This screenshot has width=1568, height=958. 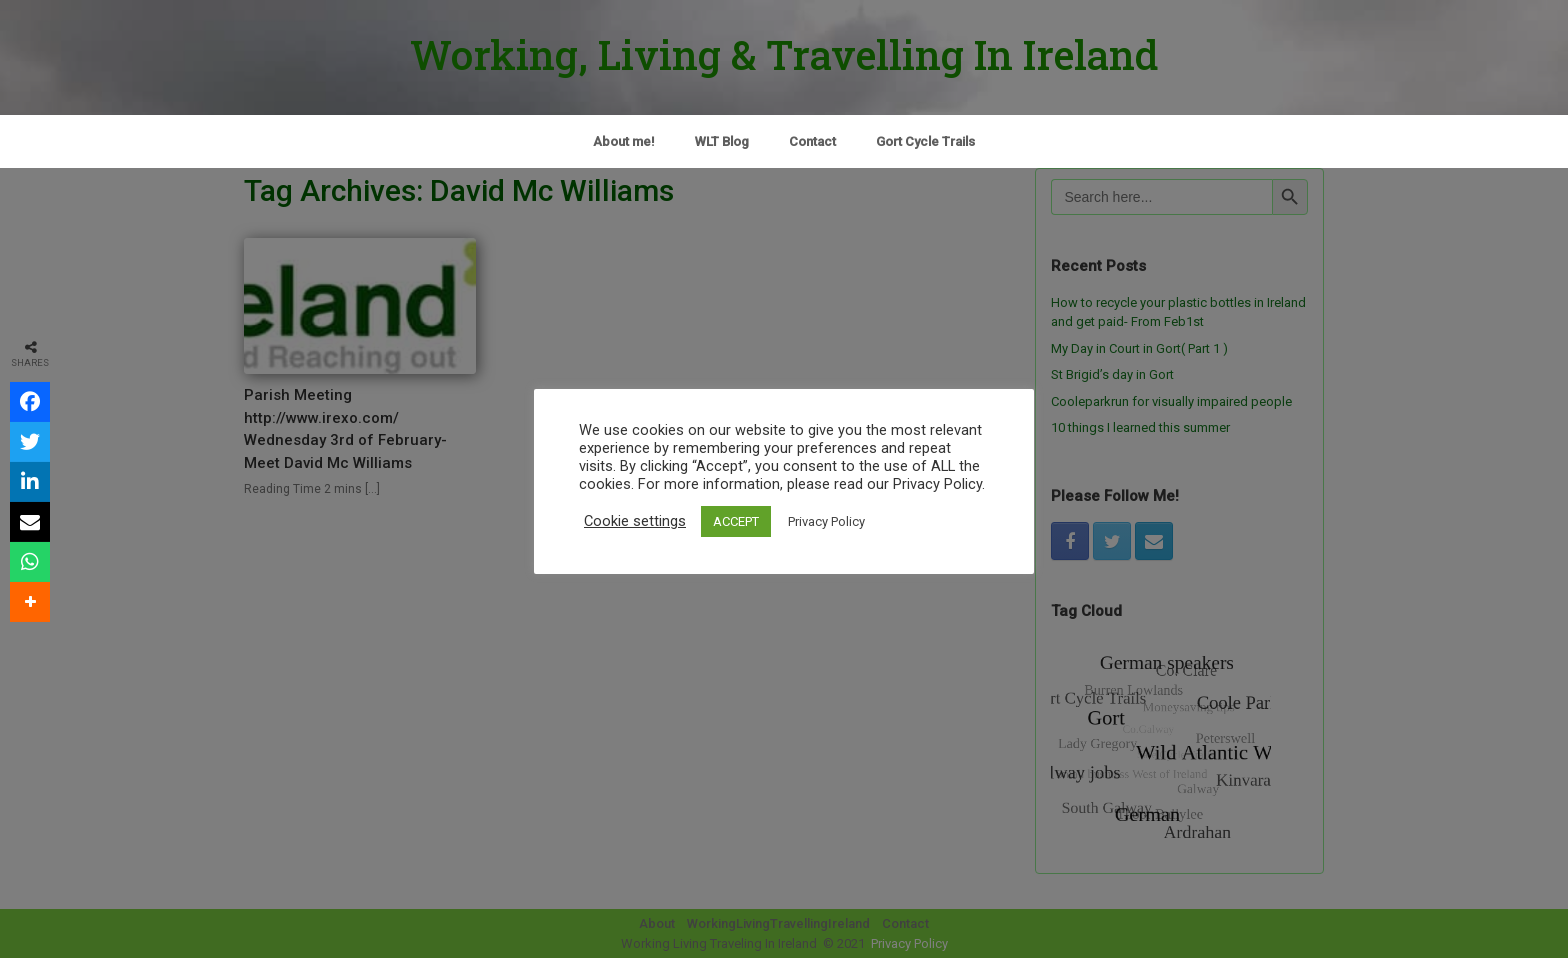 What do you see at coordinates (826, 521) in the screenshot?
I see `Privacy Policy` at bounding box center [826, 521].